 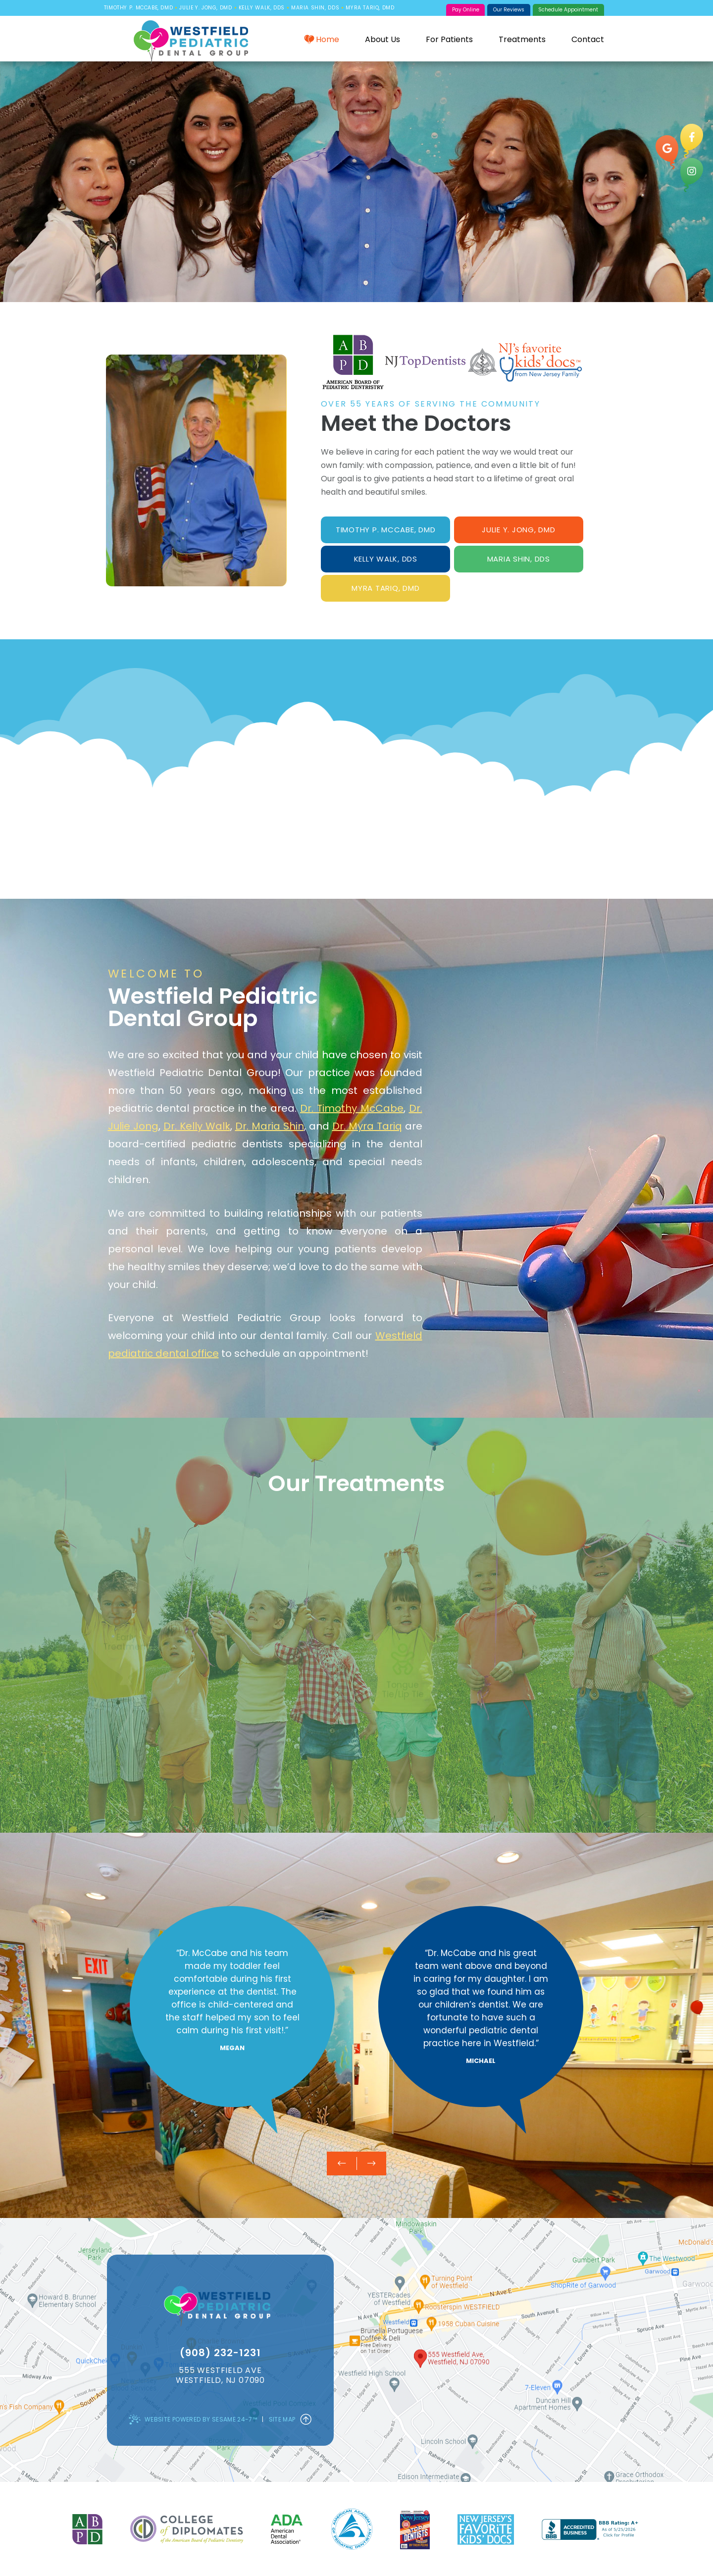 I want to click on [instagram], so click(x=691, y=175).